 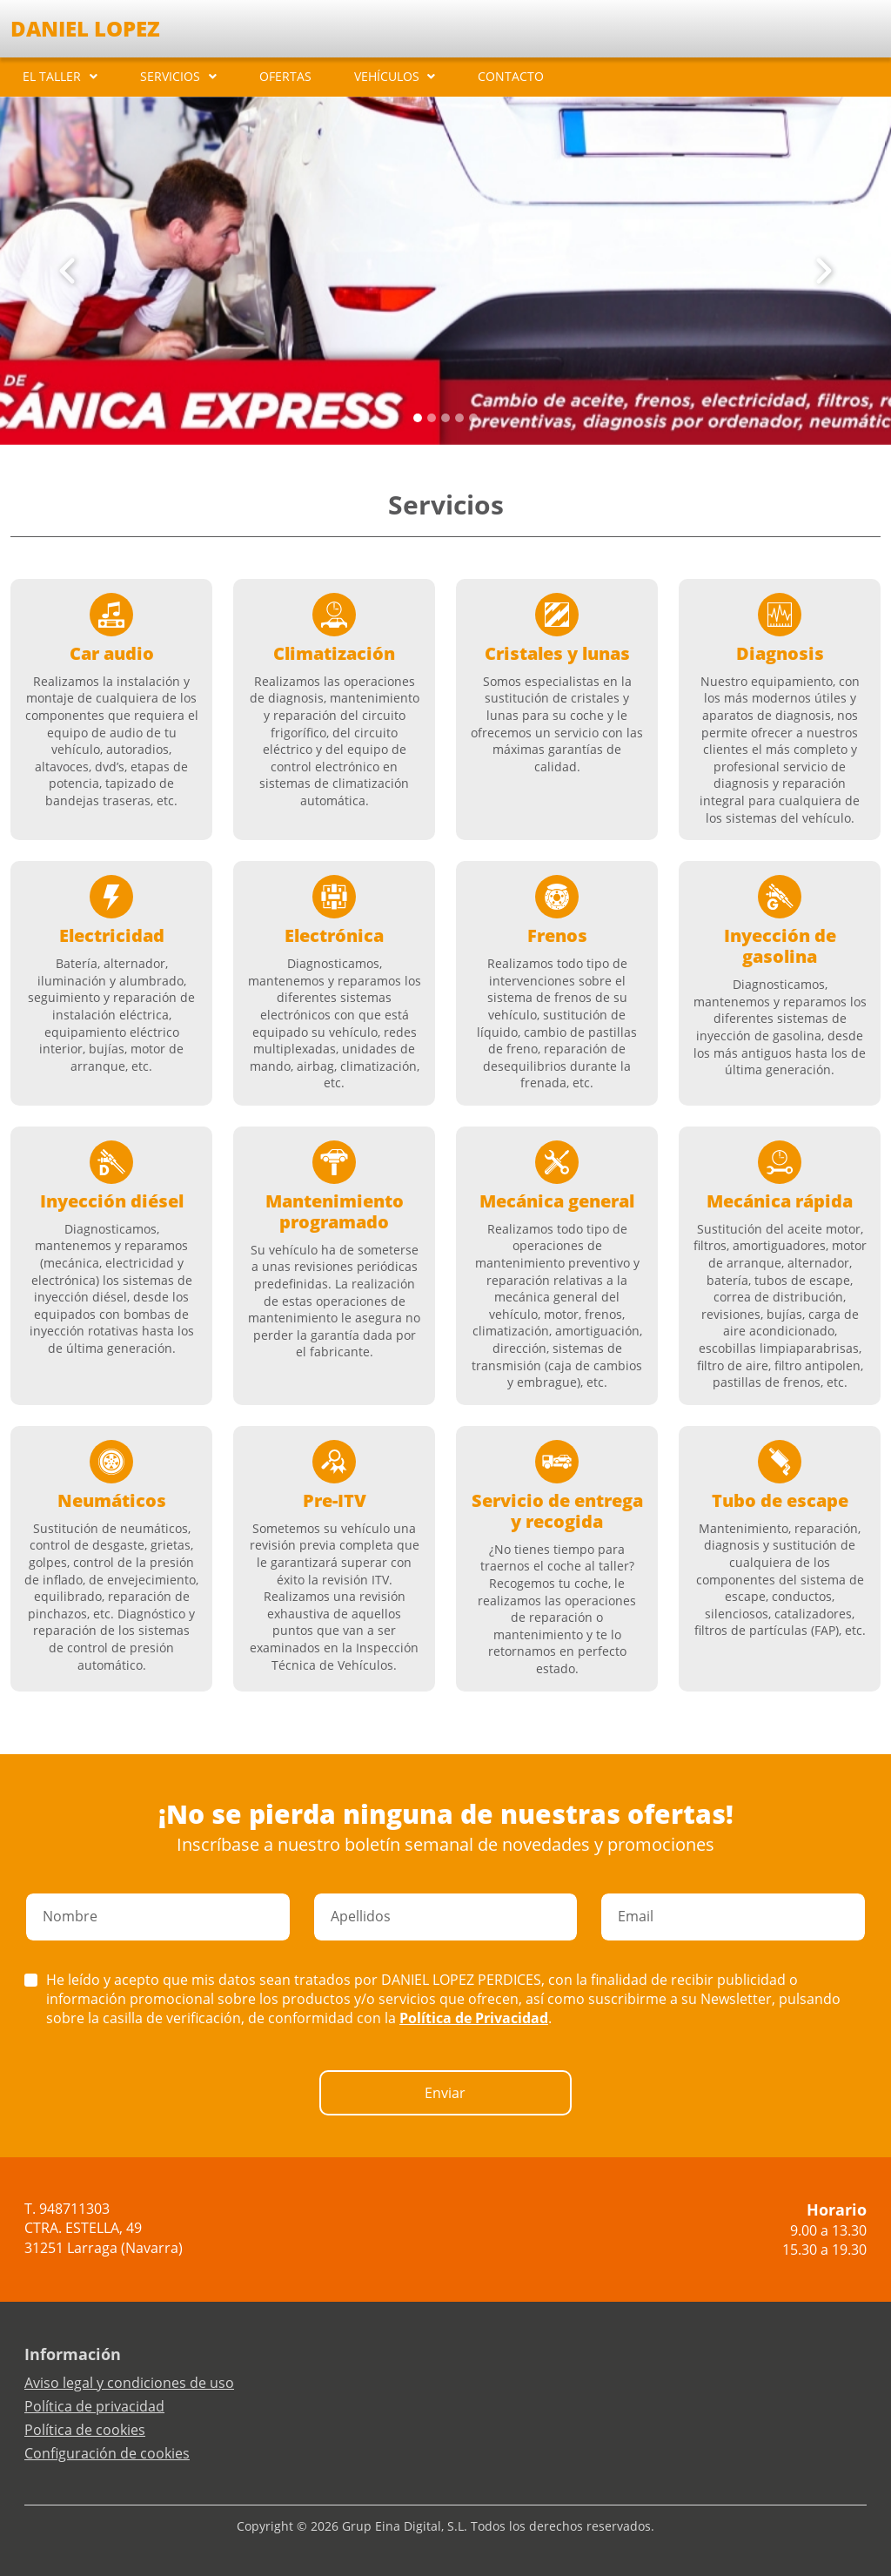 What do you see at coordinates (285, 76) in the screenshot?
I see `OFERTAS` at bounding box center [285, 76].